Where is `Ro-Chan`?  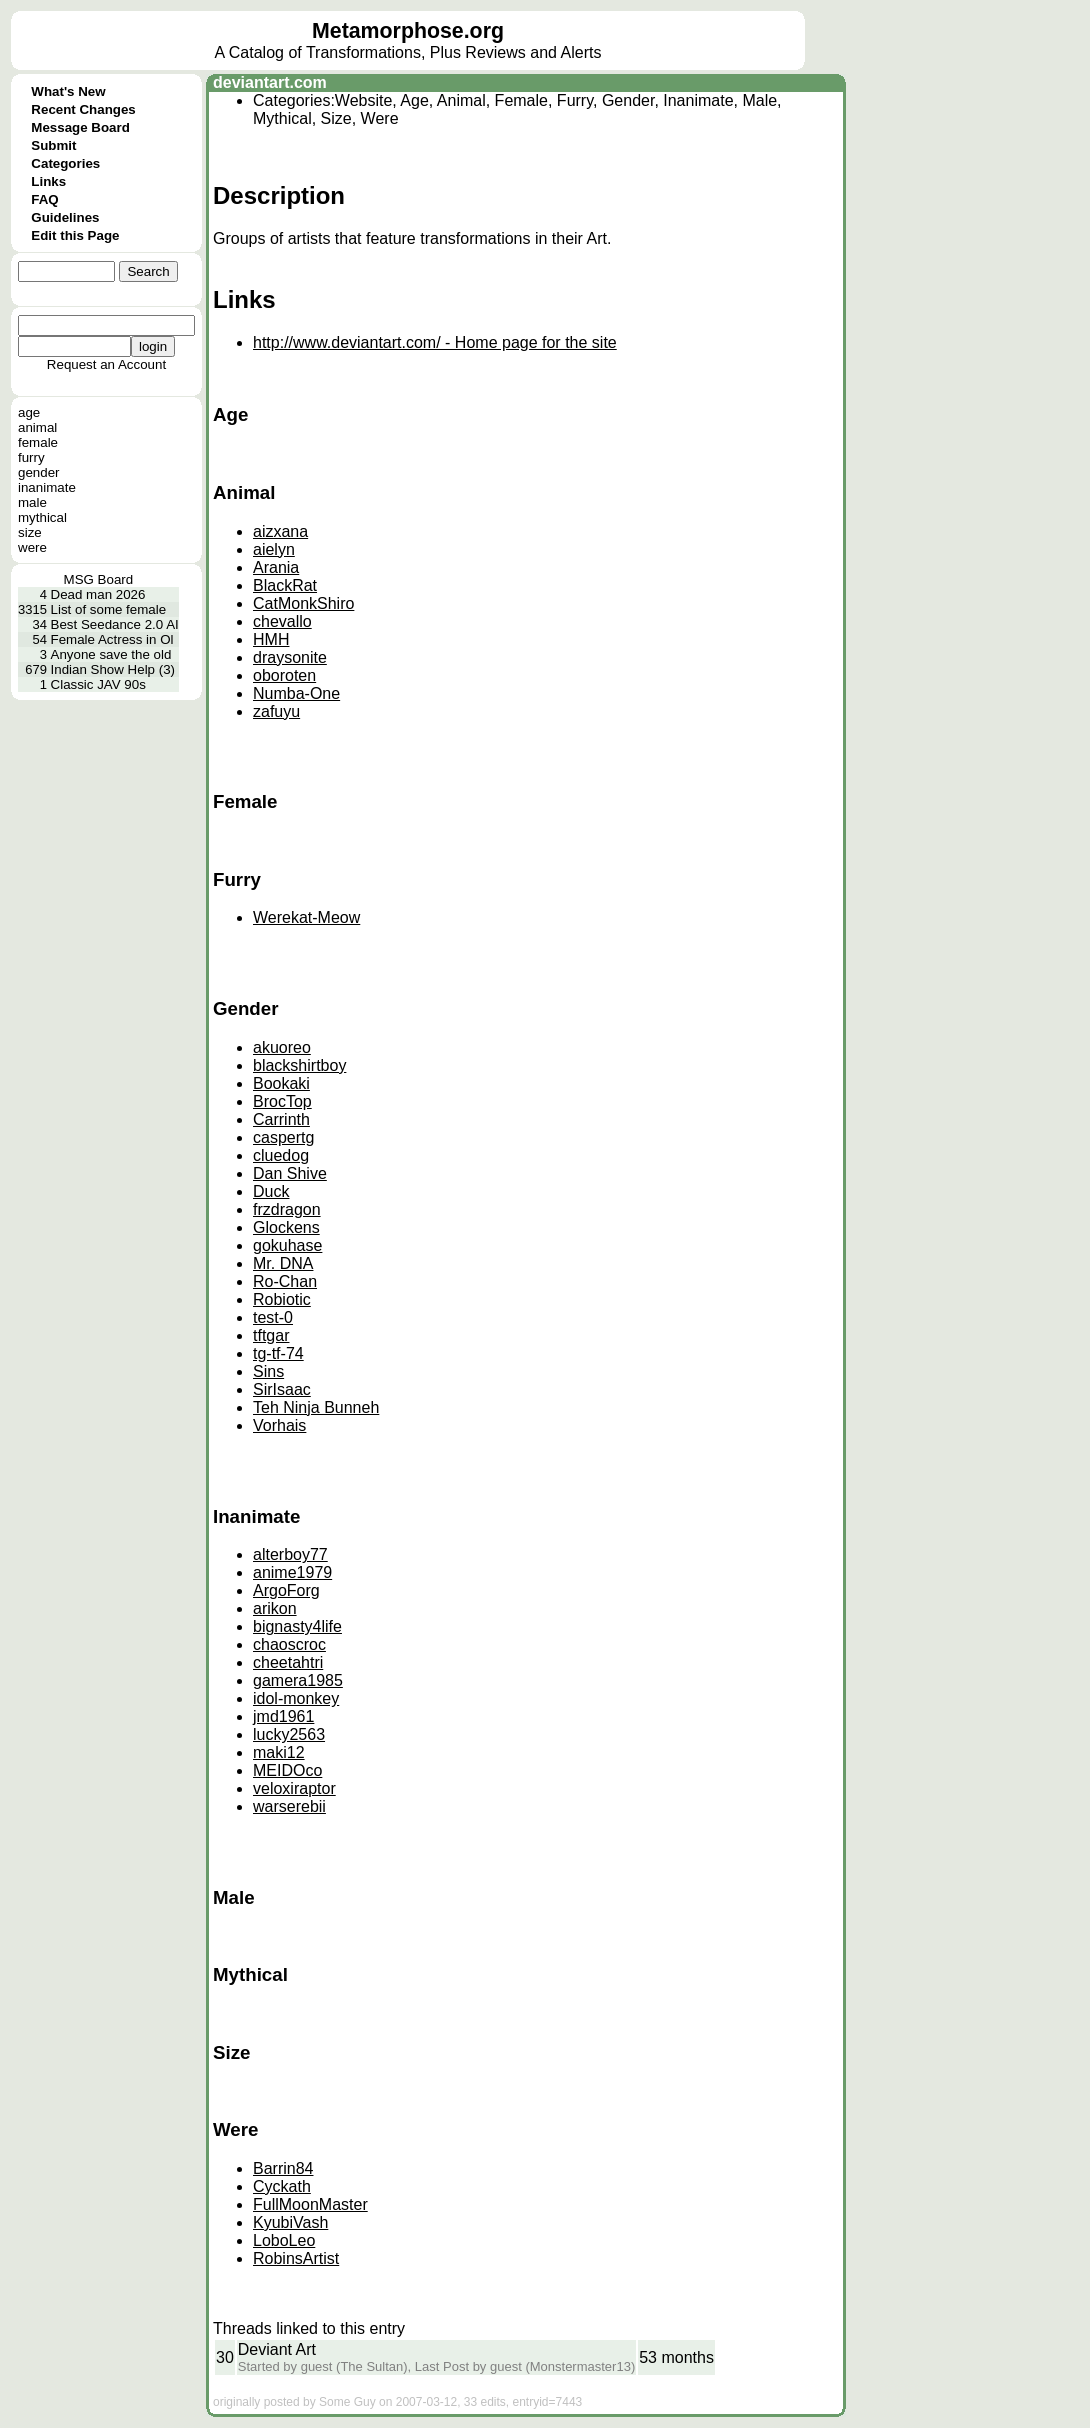
Ro-Chan is located at coordinates (285, 1281).